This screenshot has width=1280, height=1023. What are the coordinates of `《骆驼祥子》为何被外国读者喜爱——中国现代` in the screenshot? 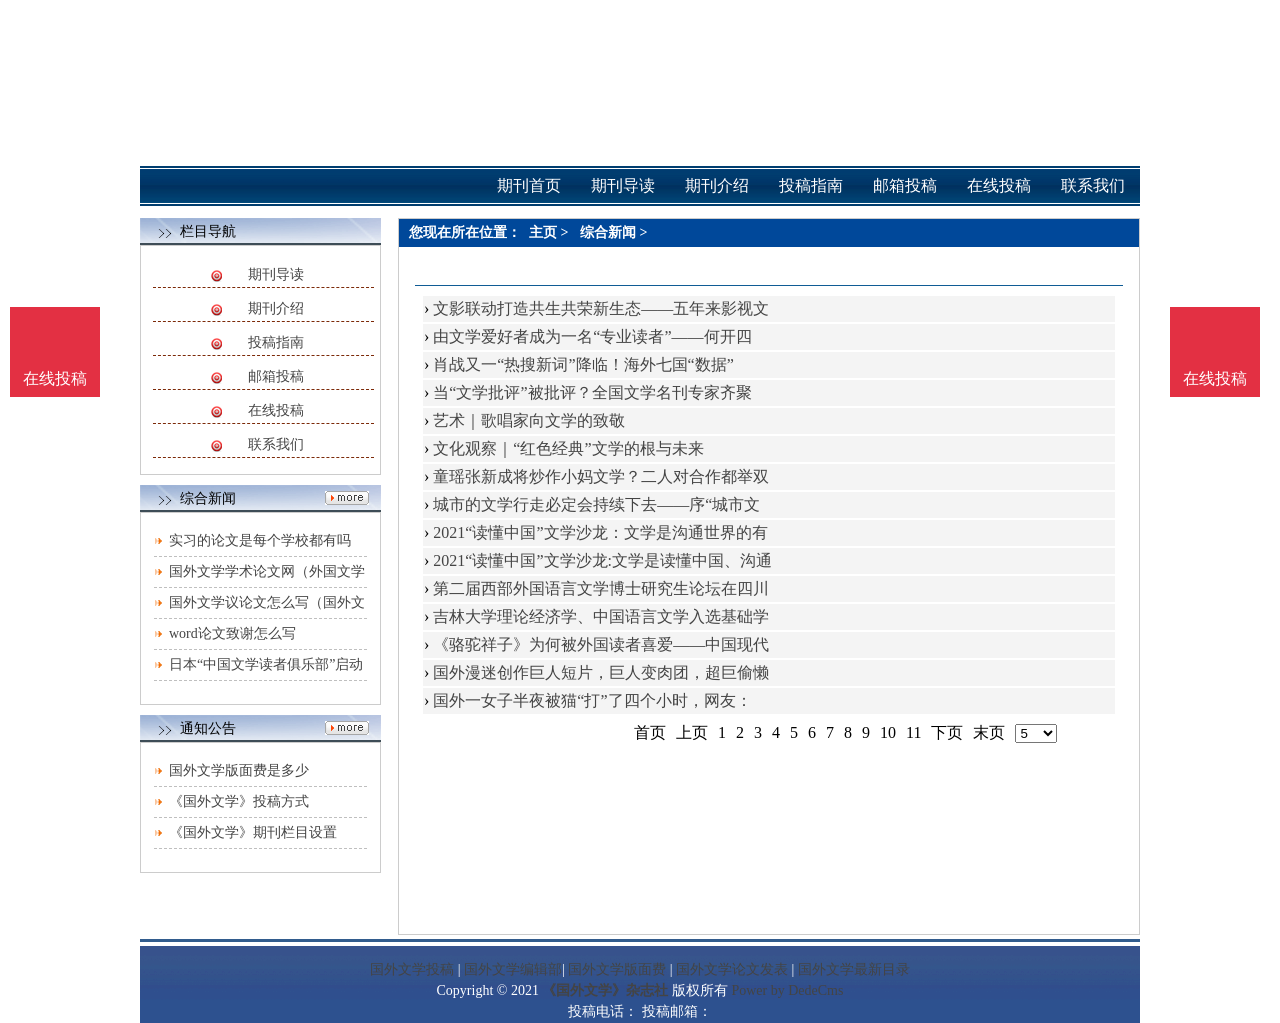 It's located at (601, 644).